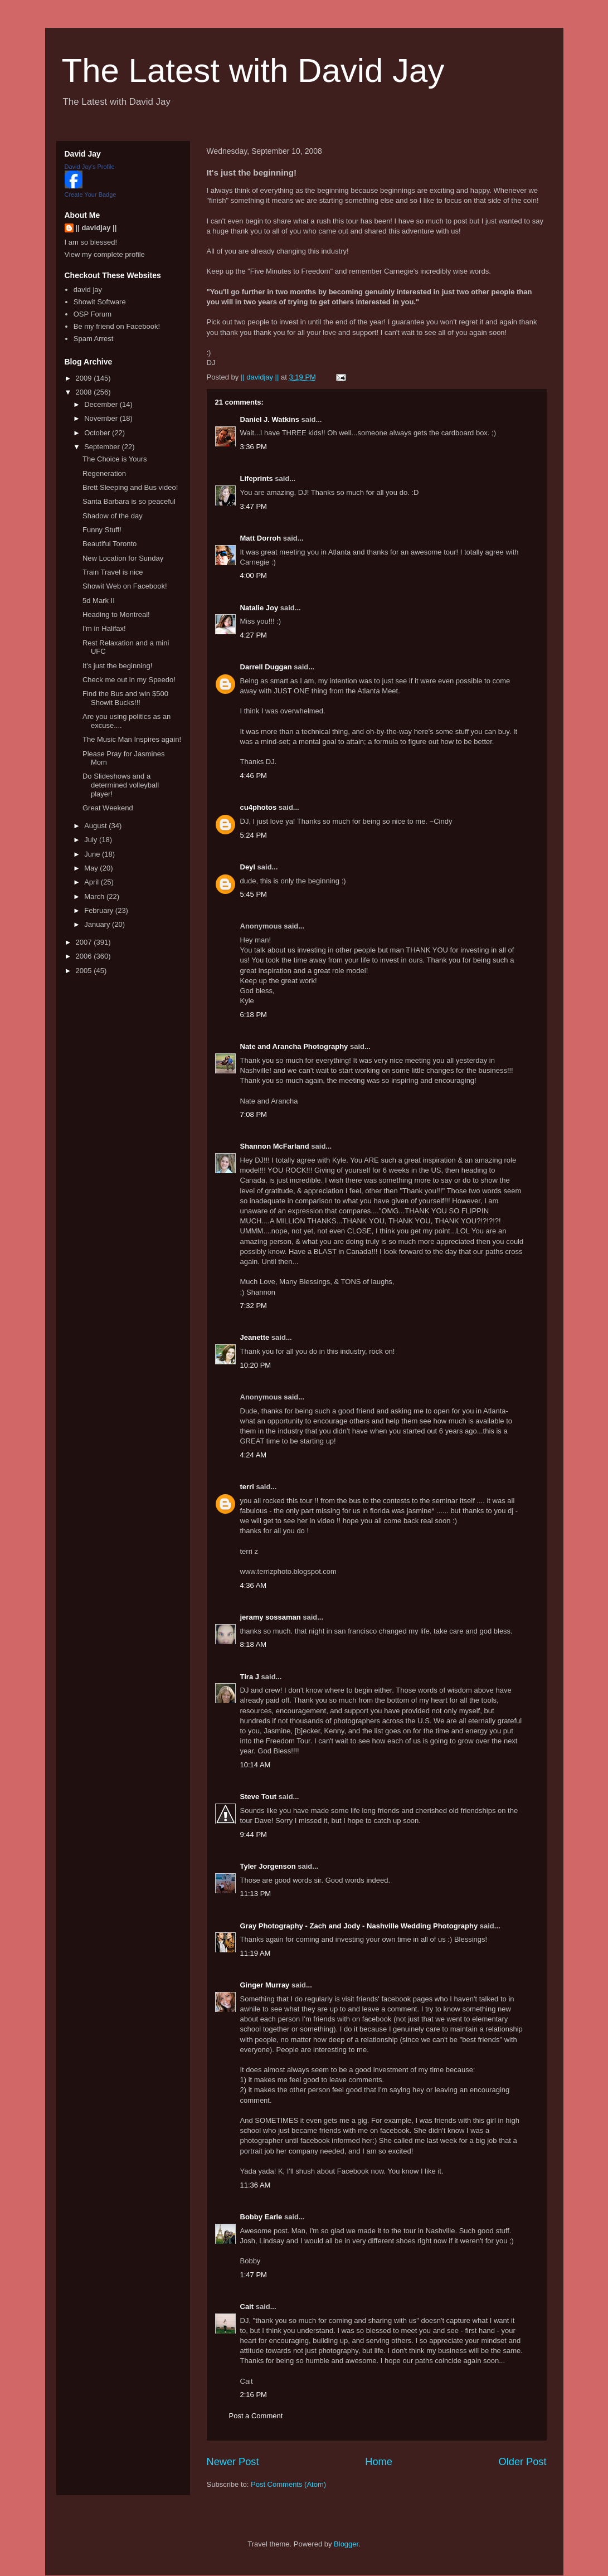 The width and height of the screenshot is (608, 2576). What do you see at coordinates (85, 378) in the screenshot?
I see `2009` at bounding box center [85, 378].